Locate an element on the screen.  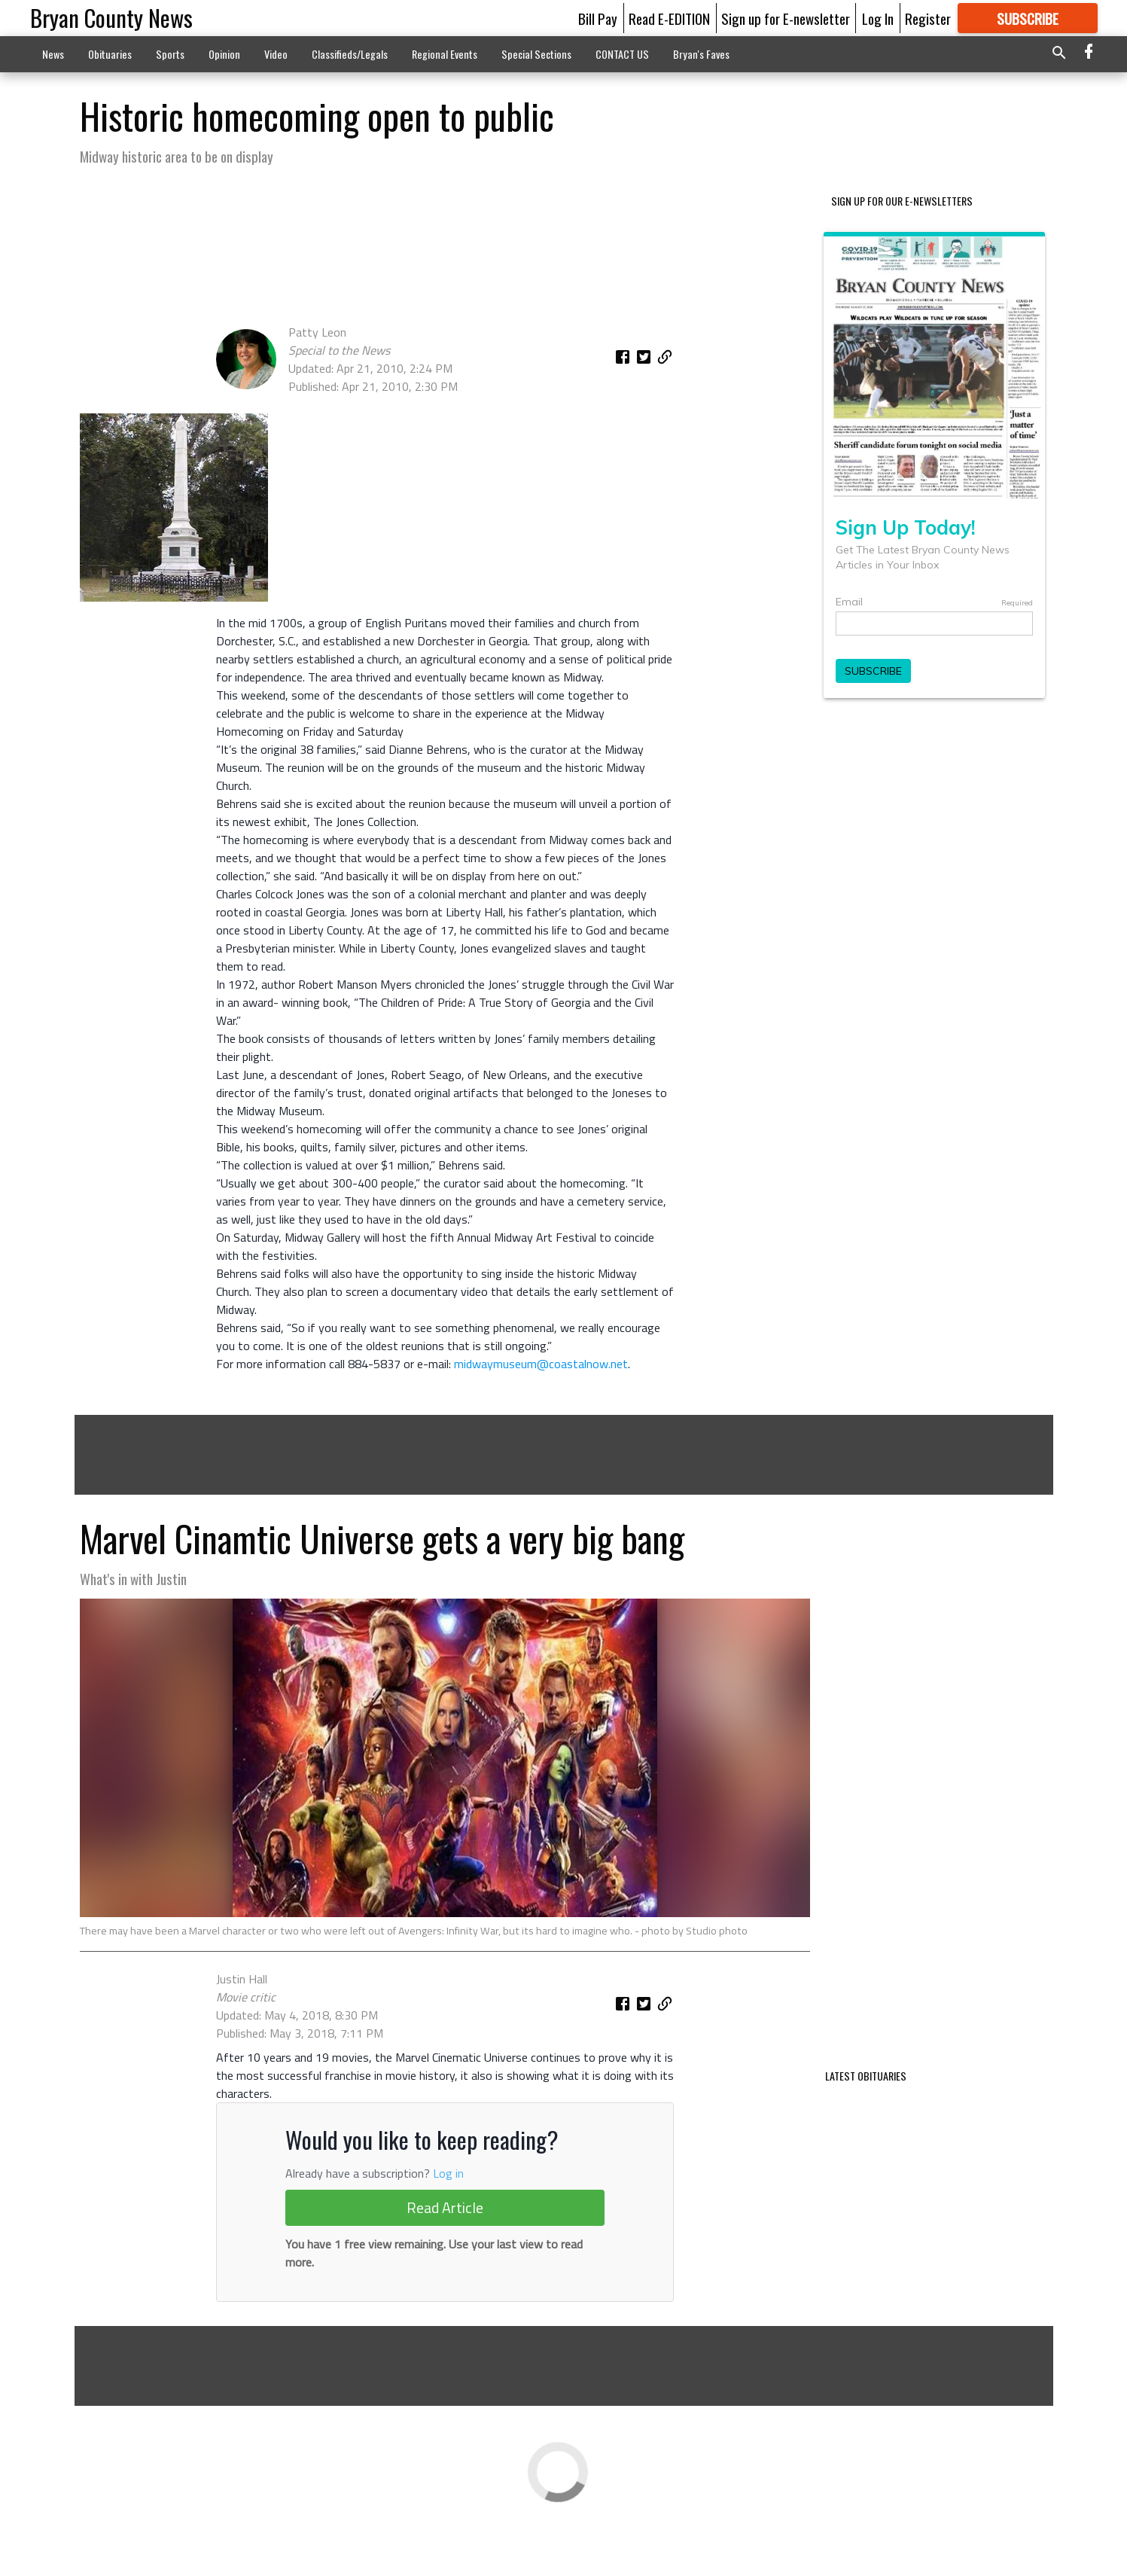
Read E-EDITION is located at coordinates (669, 18).